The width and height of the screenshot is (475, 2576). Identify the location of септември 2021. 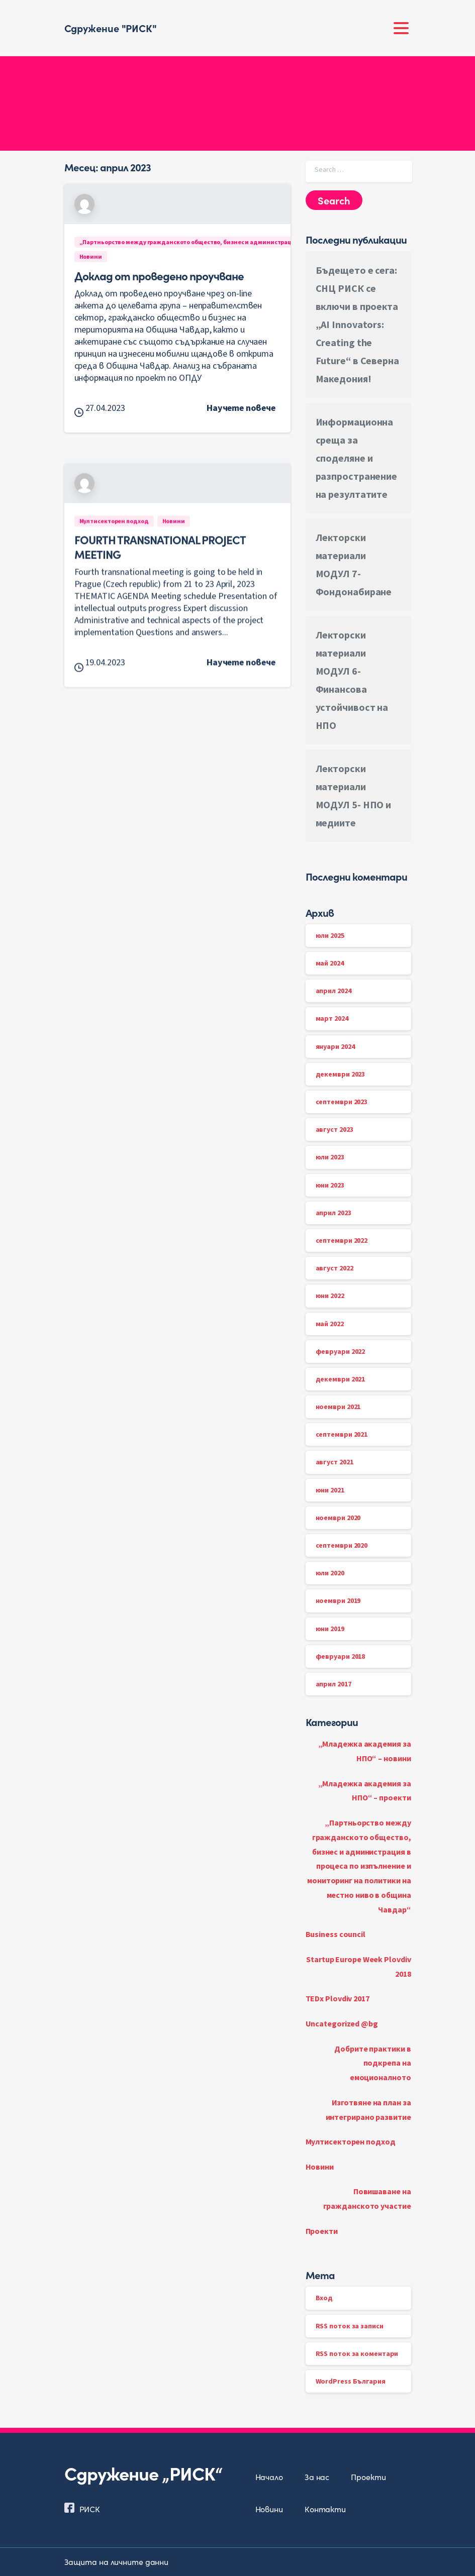
(342, 1434).